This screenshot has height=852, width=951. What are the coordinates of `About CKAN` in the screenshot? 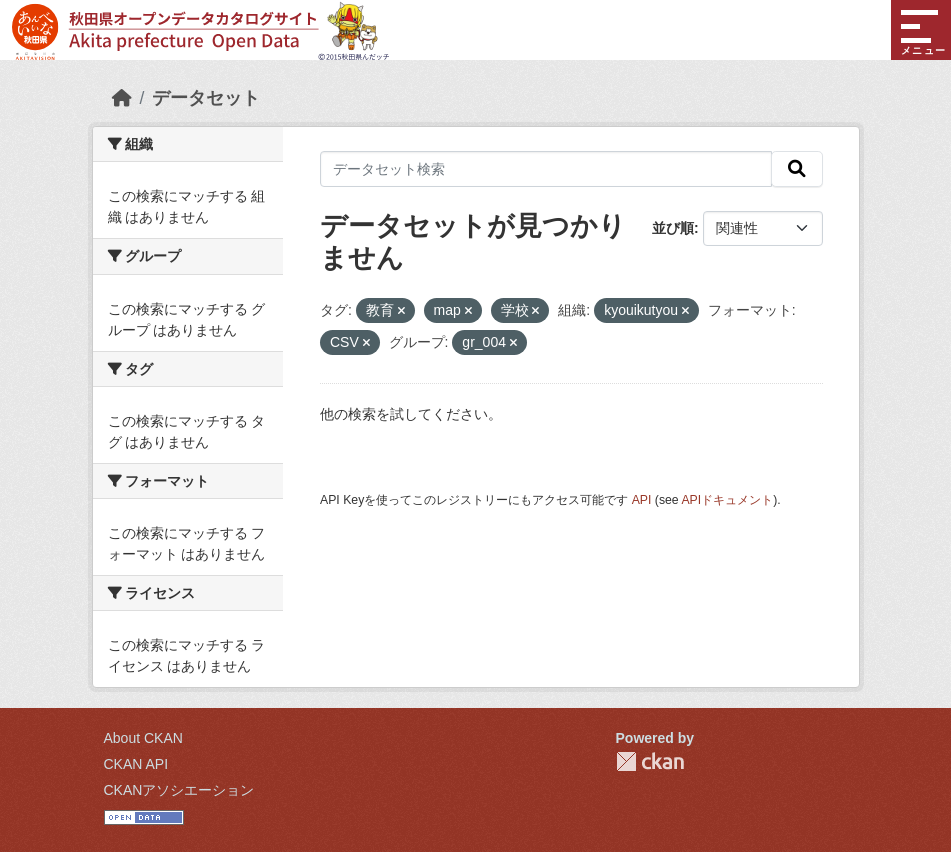 It's located at (143, 738).